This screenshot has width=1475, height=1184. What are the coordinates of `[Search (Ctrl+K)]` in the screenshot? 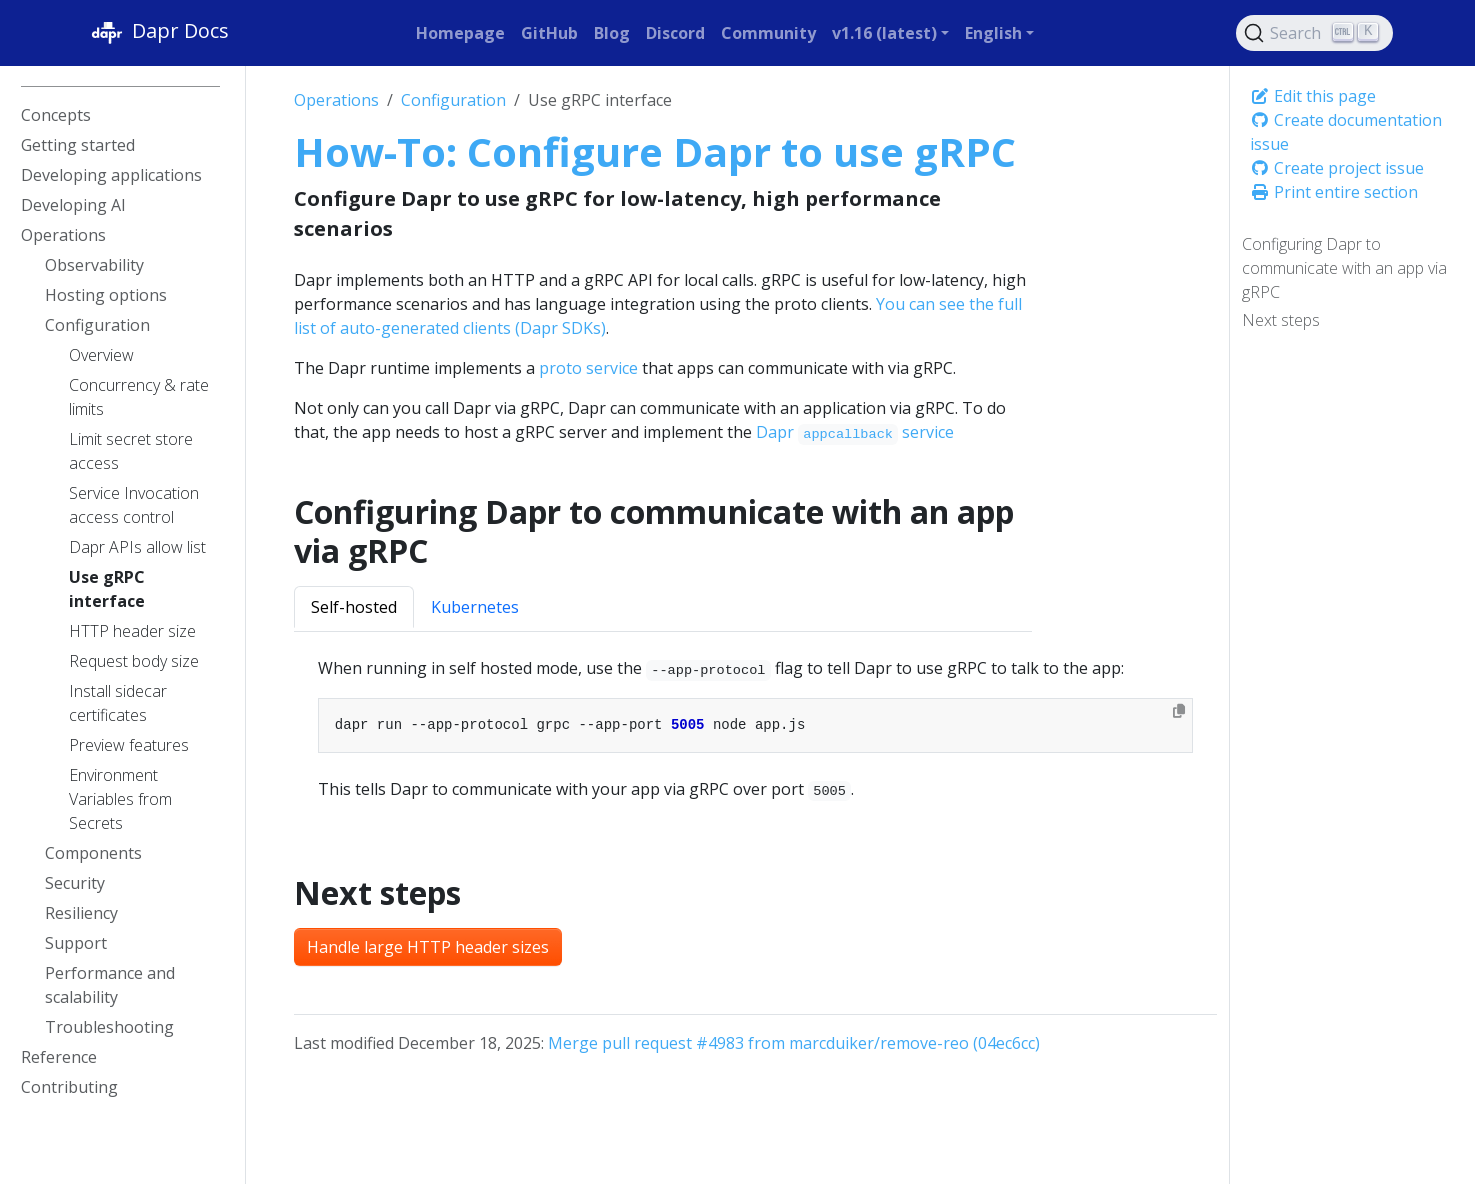 It's located at (1315, 33).